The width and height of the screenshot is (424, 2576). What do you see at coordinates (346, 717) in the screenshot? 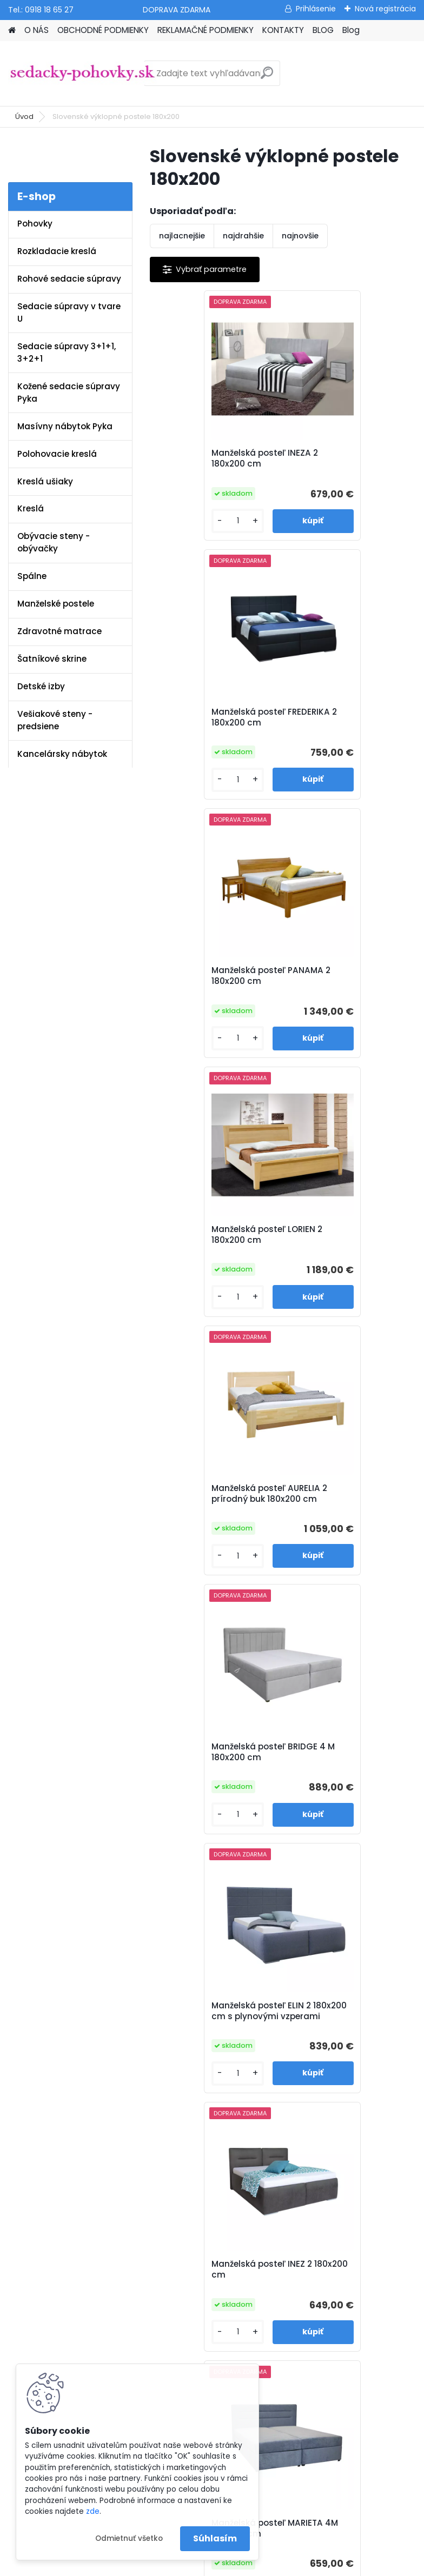
I see `Manželská posteľ LORIEN 2 180x200 cm` at bounding box center [346, 717].